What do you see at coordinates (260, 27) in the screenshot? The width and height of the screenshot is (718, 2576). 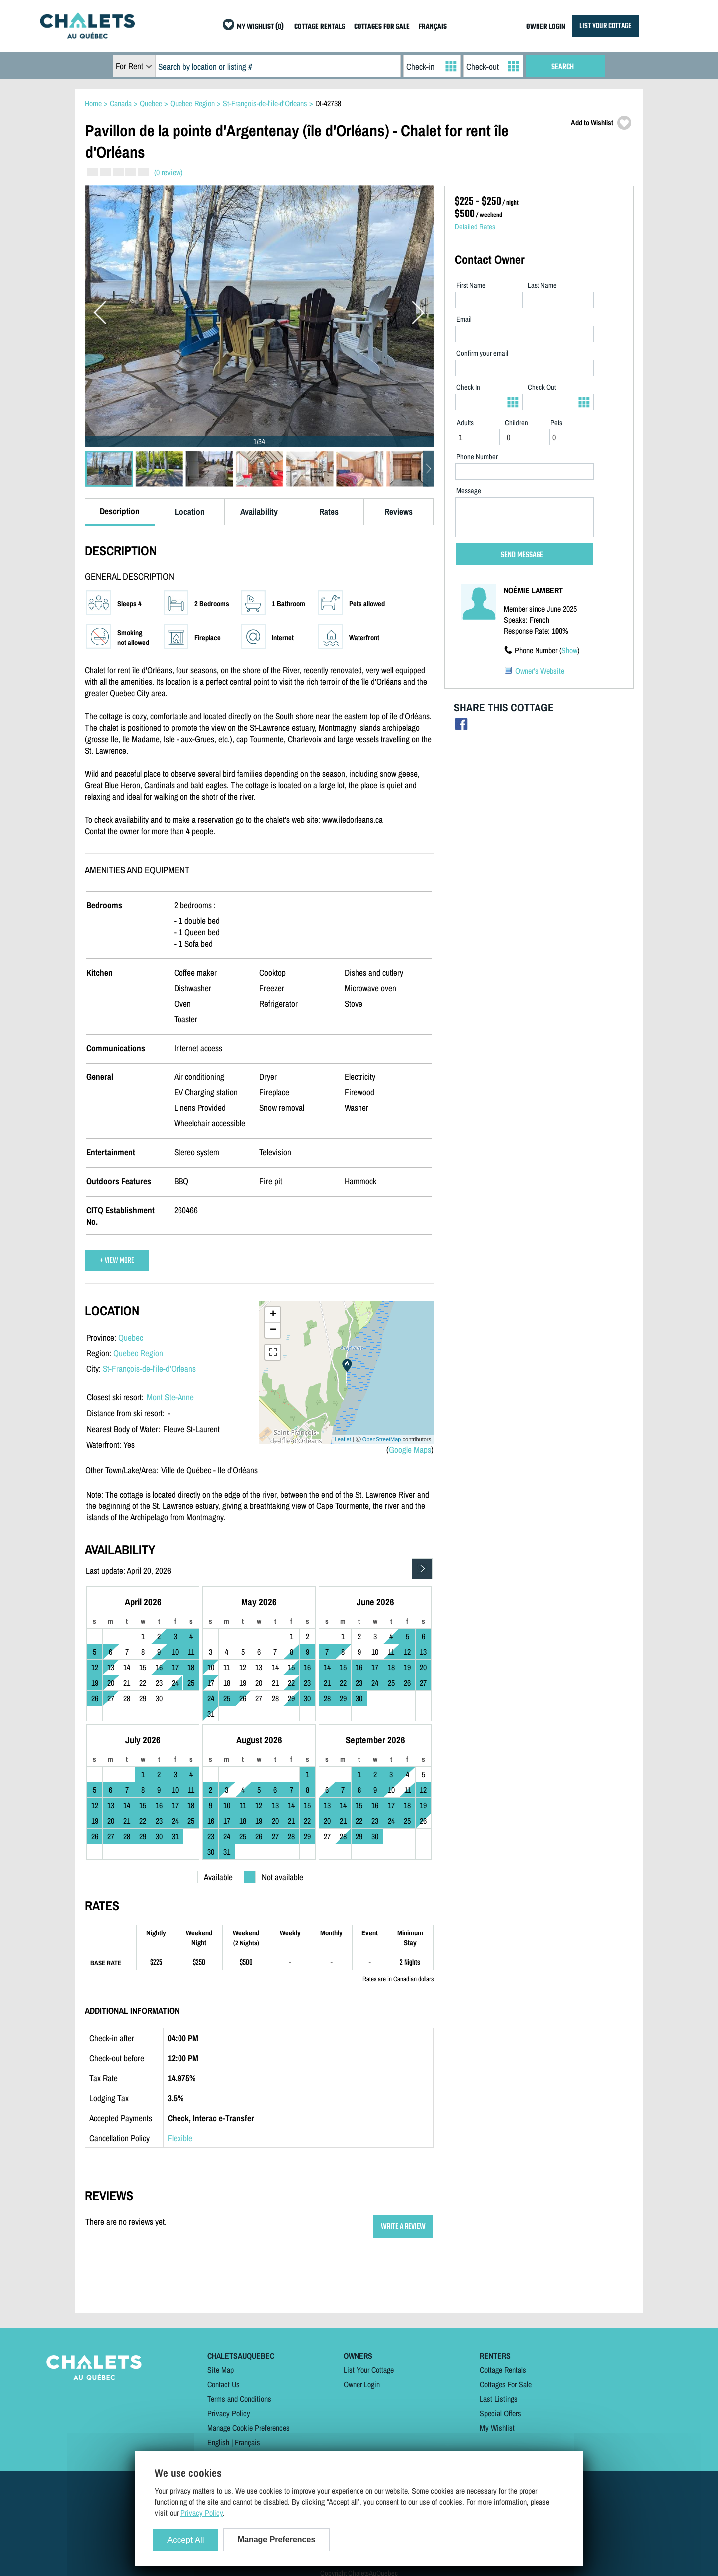 I see `MY WISHLIST (0)` at bounding box center [260, 27].